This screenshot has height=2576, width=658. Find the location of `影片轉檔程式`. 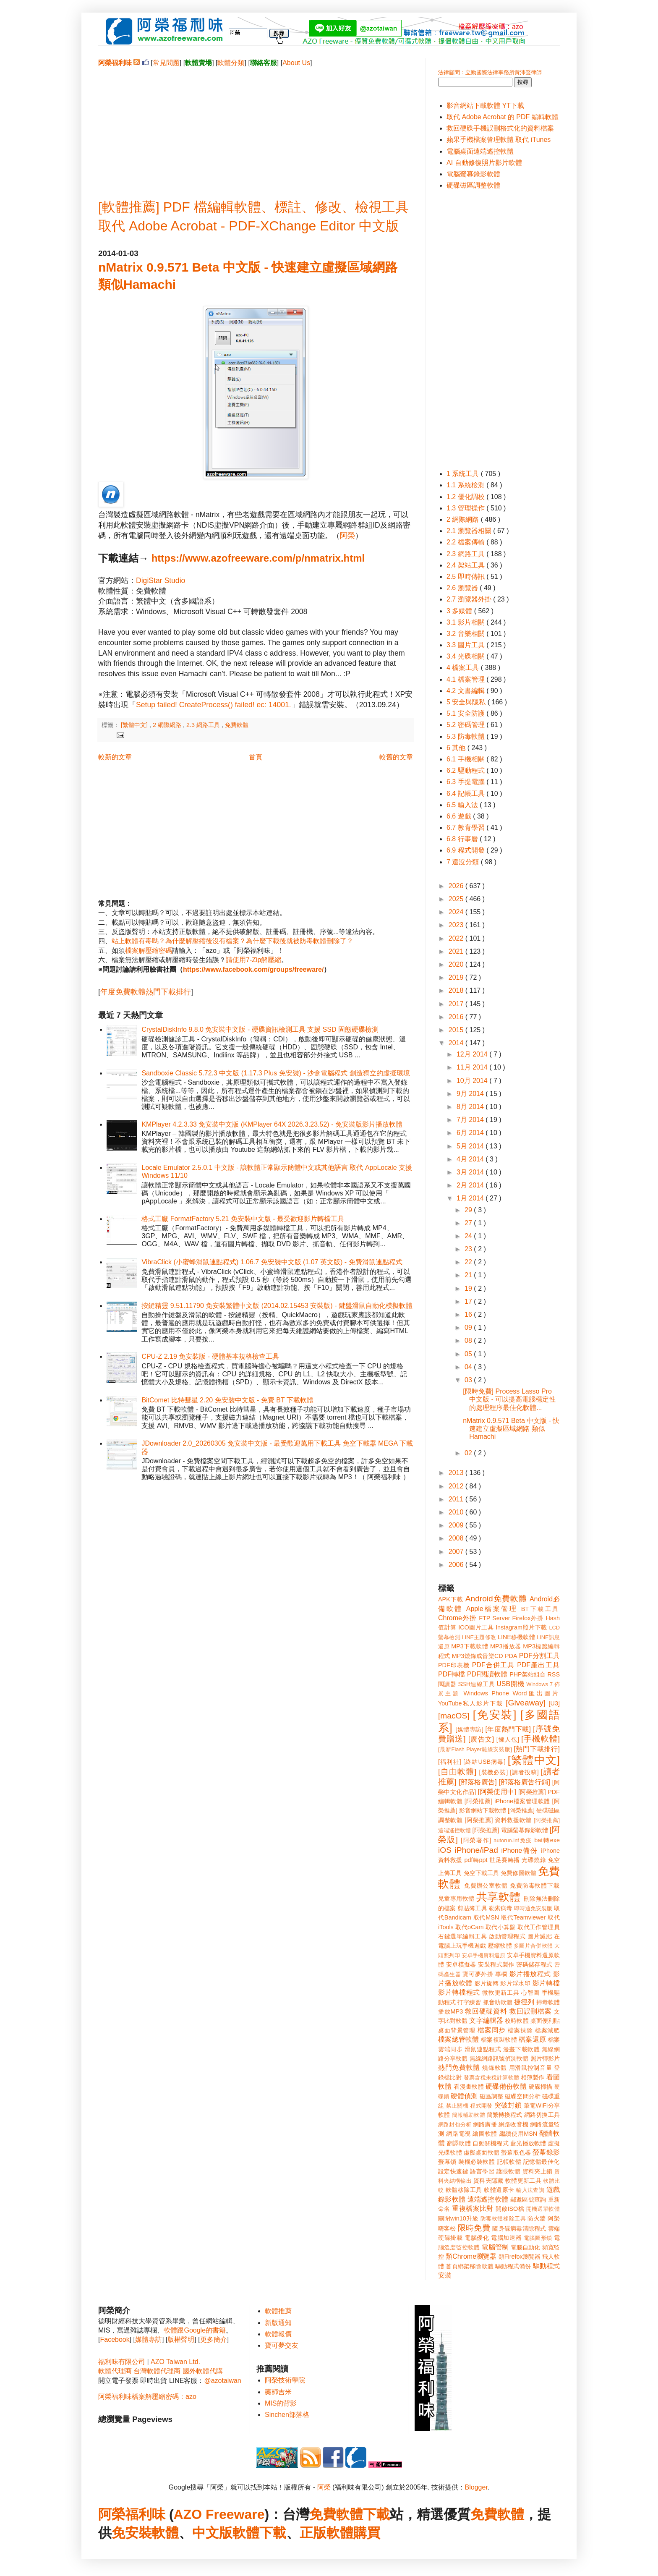

影片轉檔程式 is located at coordinates (459, 1992).